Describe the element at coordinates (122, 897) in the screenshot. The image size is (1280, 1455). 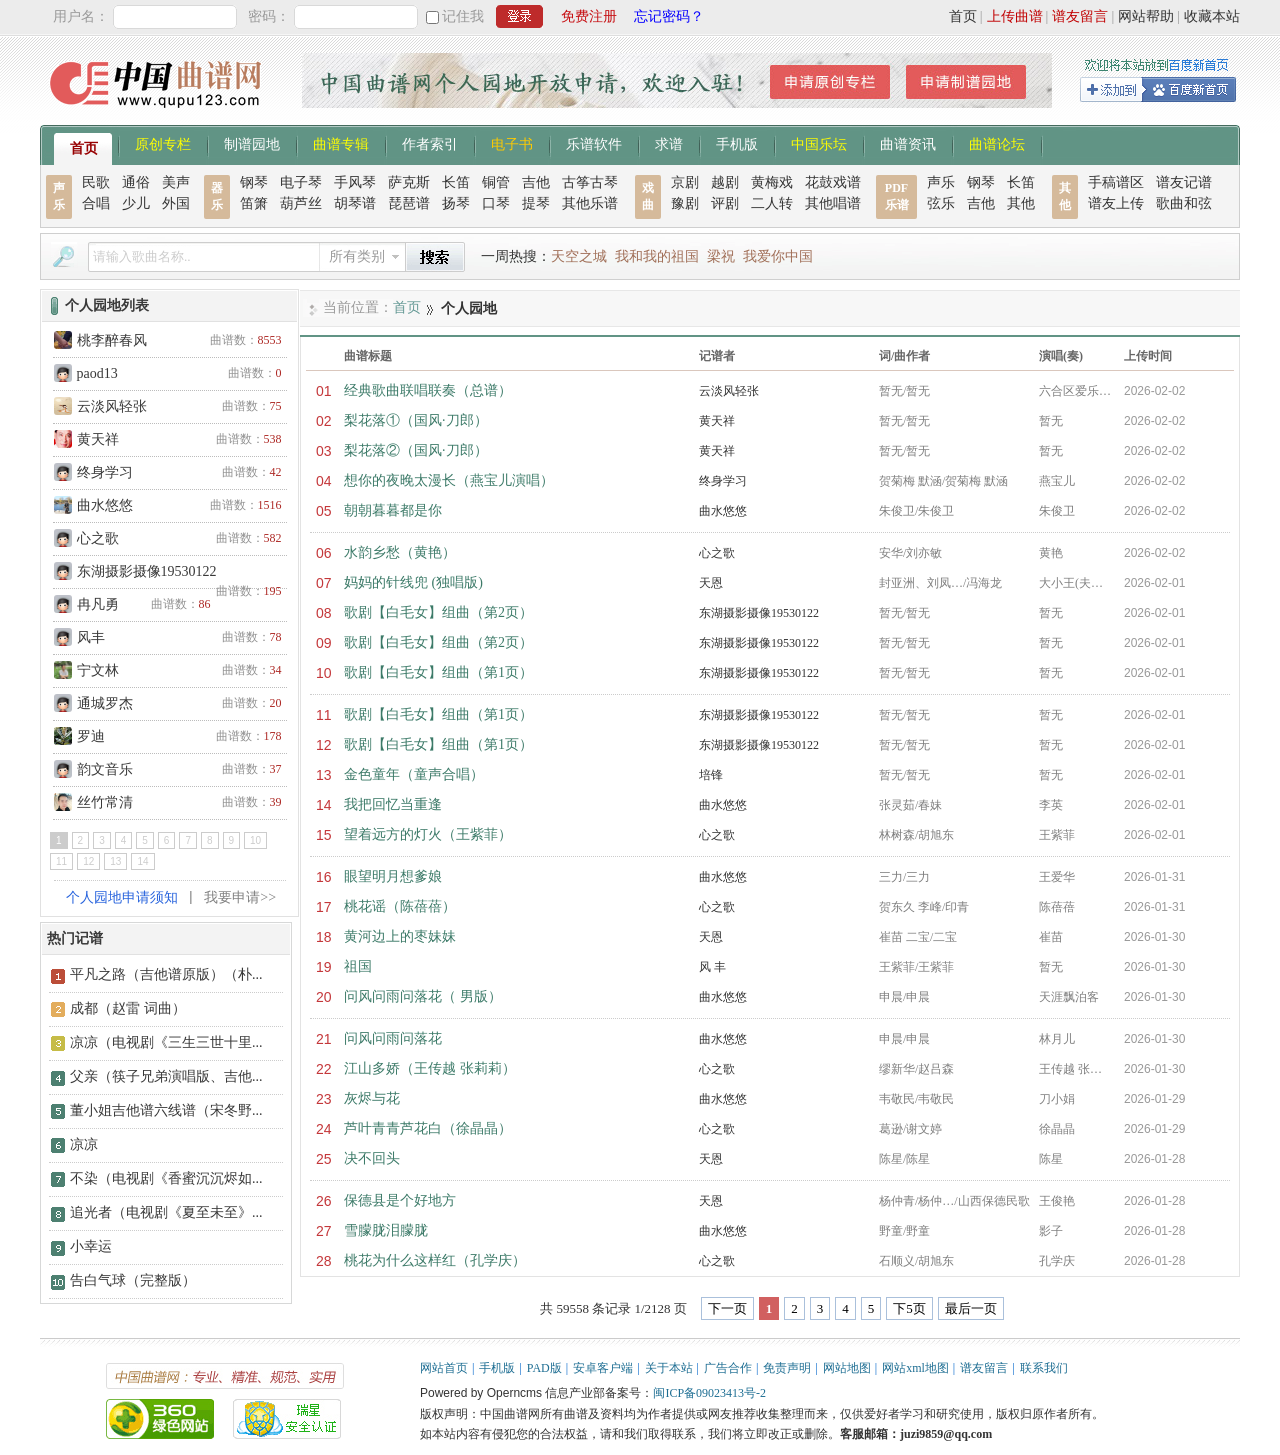
I see `个人园地申请须知` at that location.